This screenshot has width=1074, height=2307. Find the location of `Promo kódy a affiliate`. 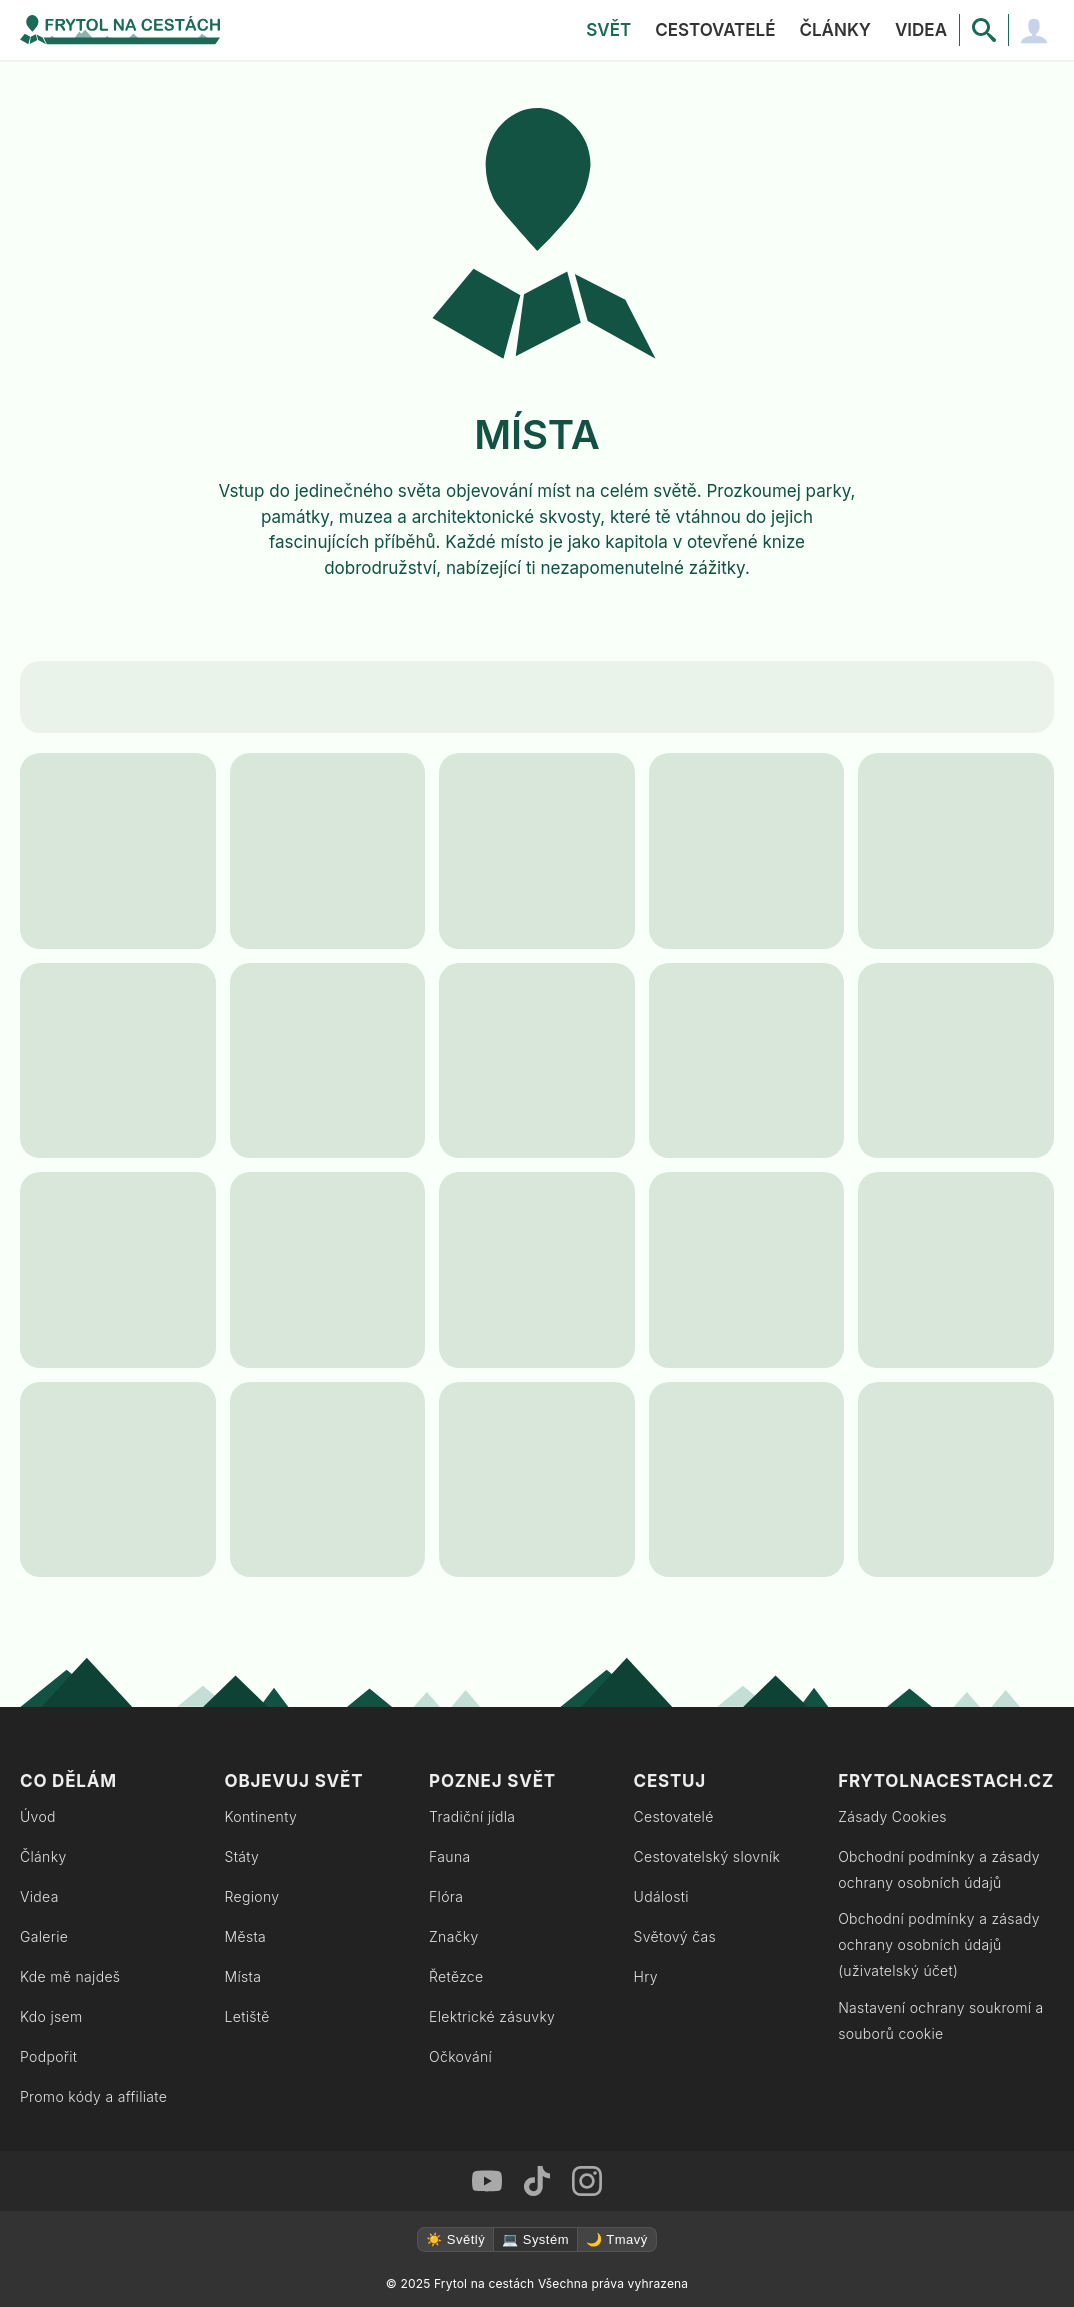

Promo kódy a affiliate is located at coordinates (93, 2096).